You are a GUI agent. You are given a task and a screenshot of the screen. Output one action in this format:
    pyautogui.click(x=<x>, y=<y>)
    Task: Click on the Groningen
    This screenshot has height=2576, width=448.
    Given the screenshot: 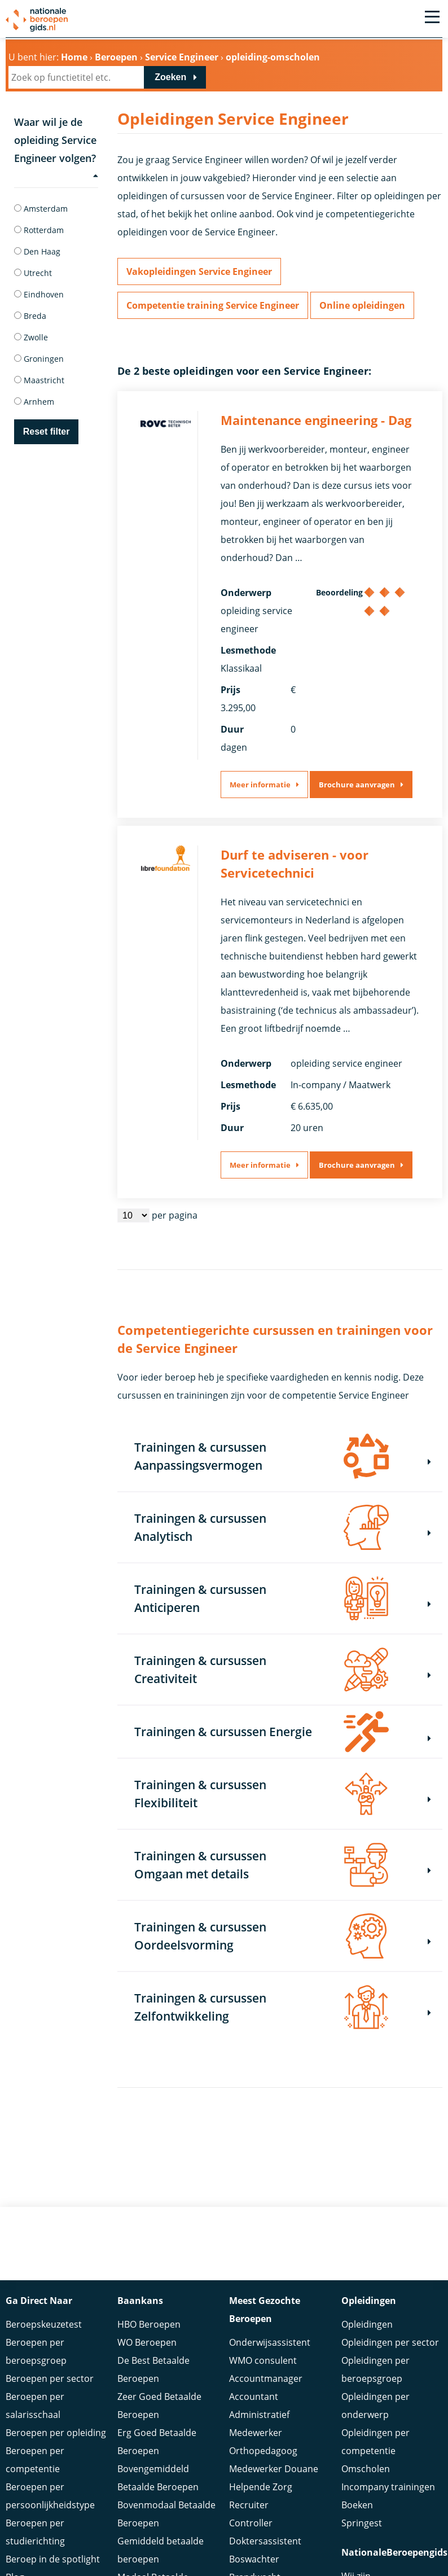 What is the action you would take?
    pyautogui.click(x=39, y=358)
    